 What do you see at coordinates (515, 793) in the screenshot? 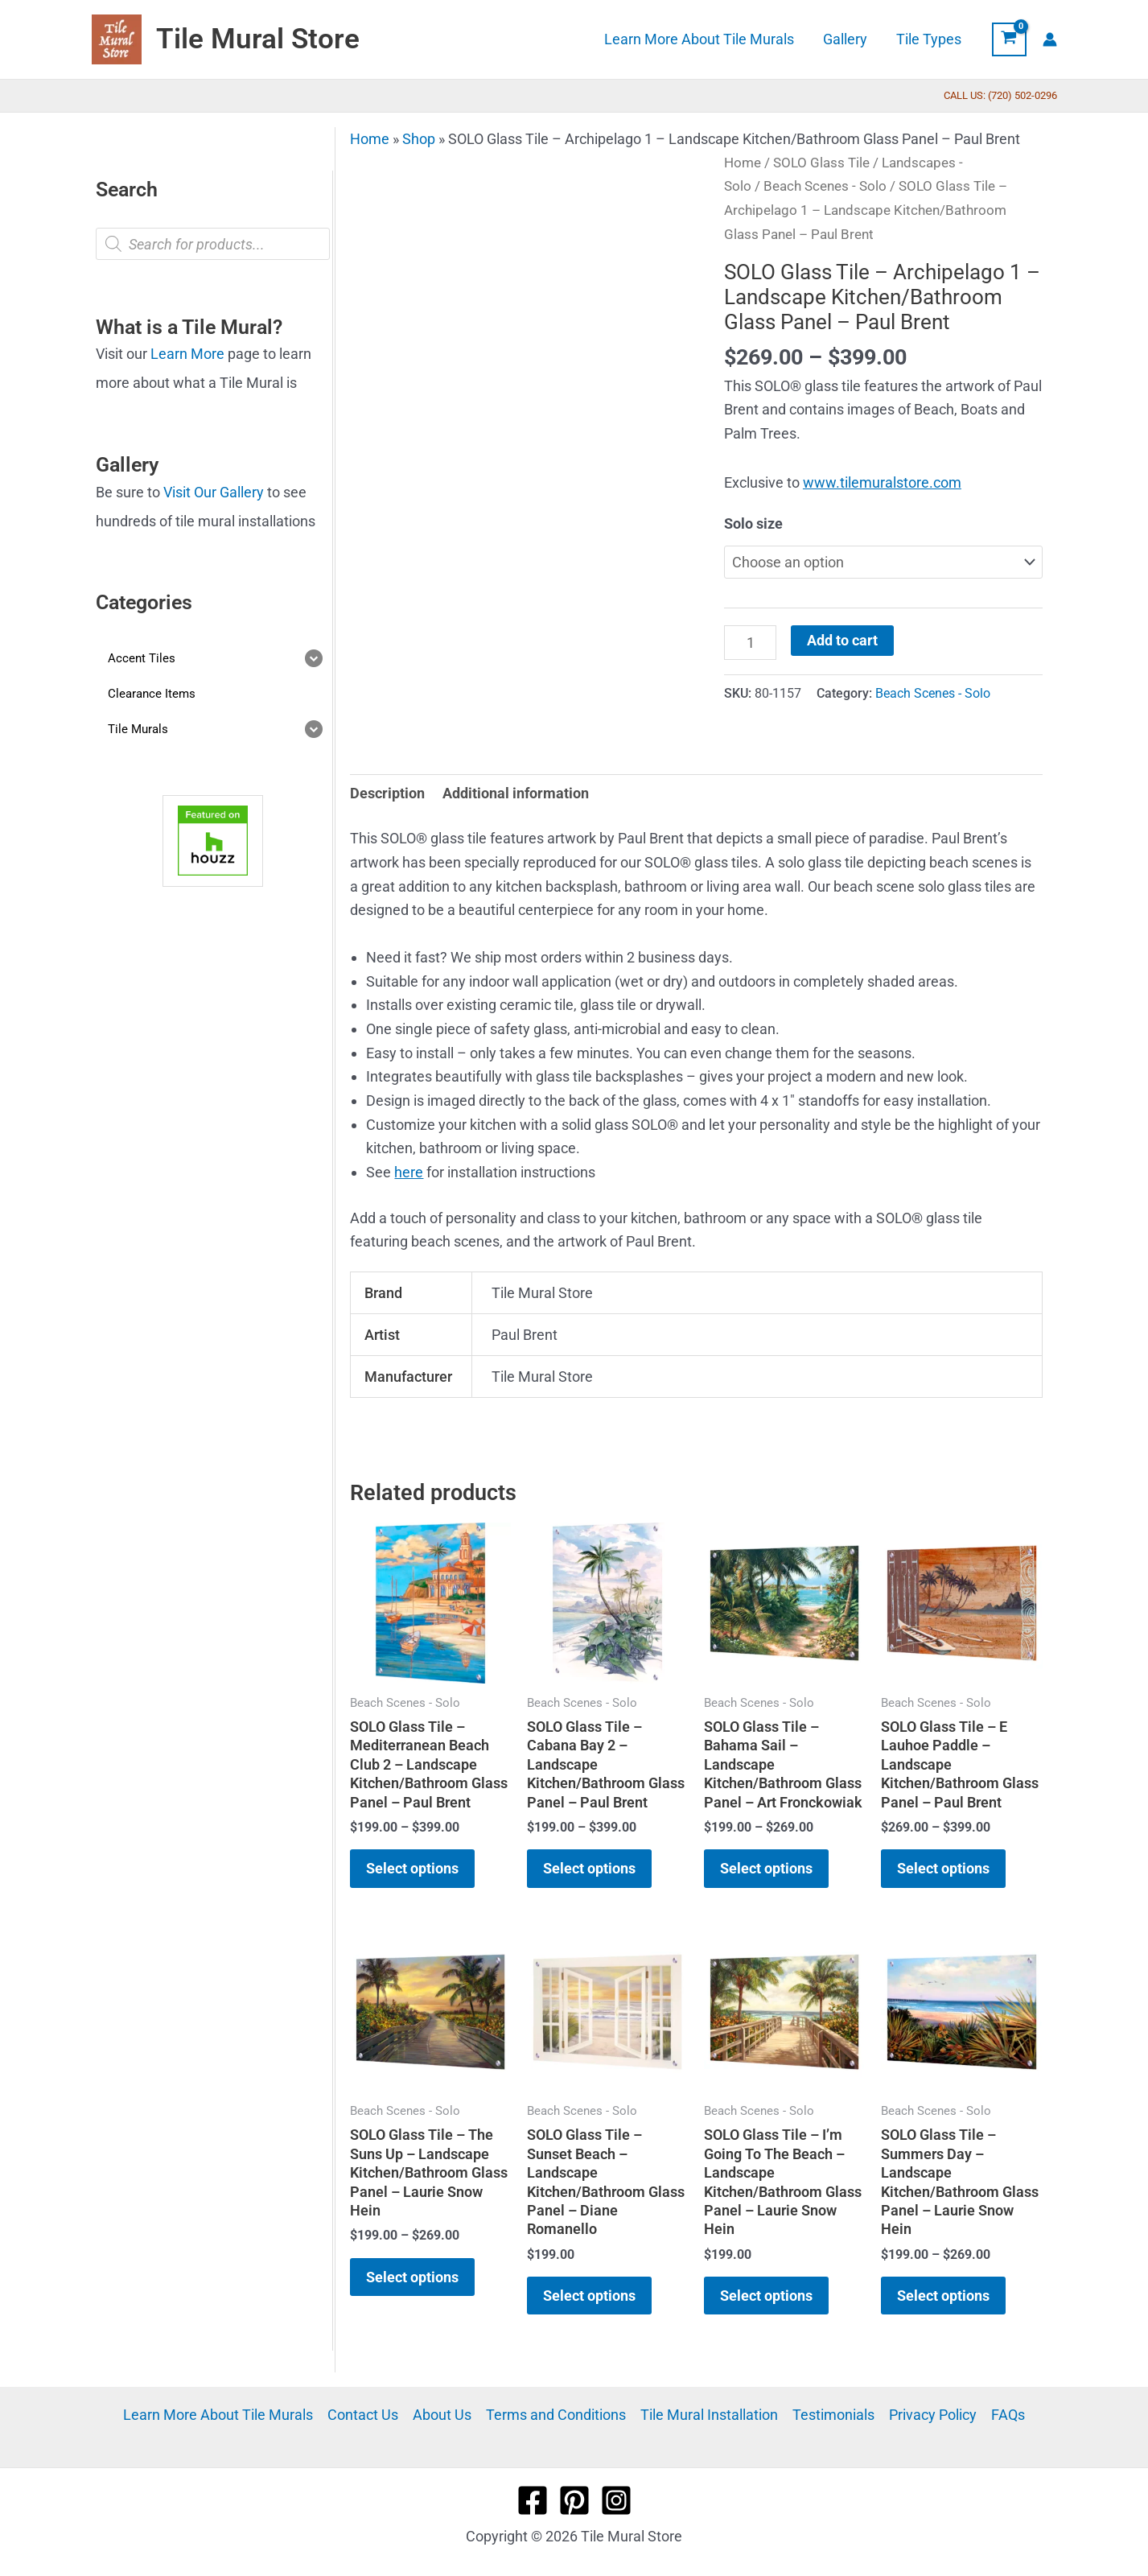
I see `Additional information [tab]` at bounding box center [515, 793].